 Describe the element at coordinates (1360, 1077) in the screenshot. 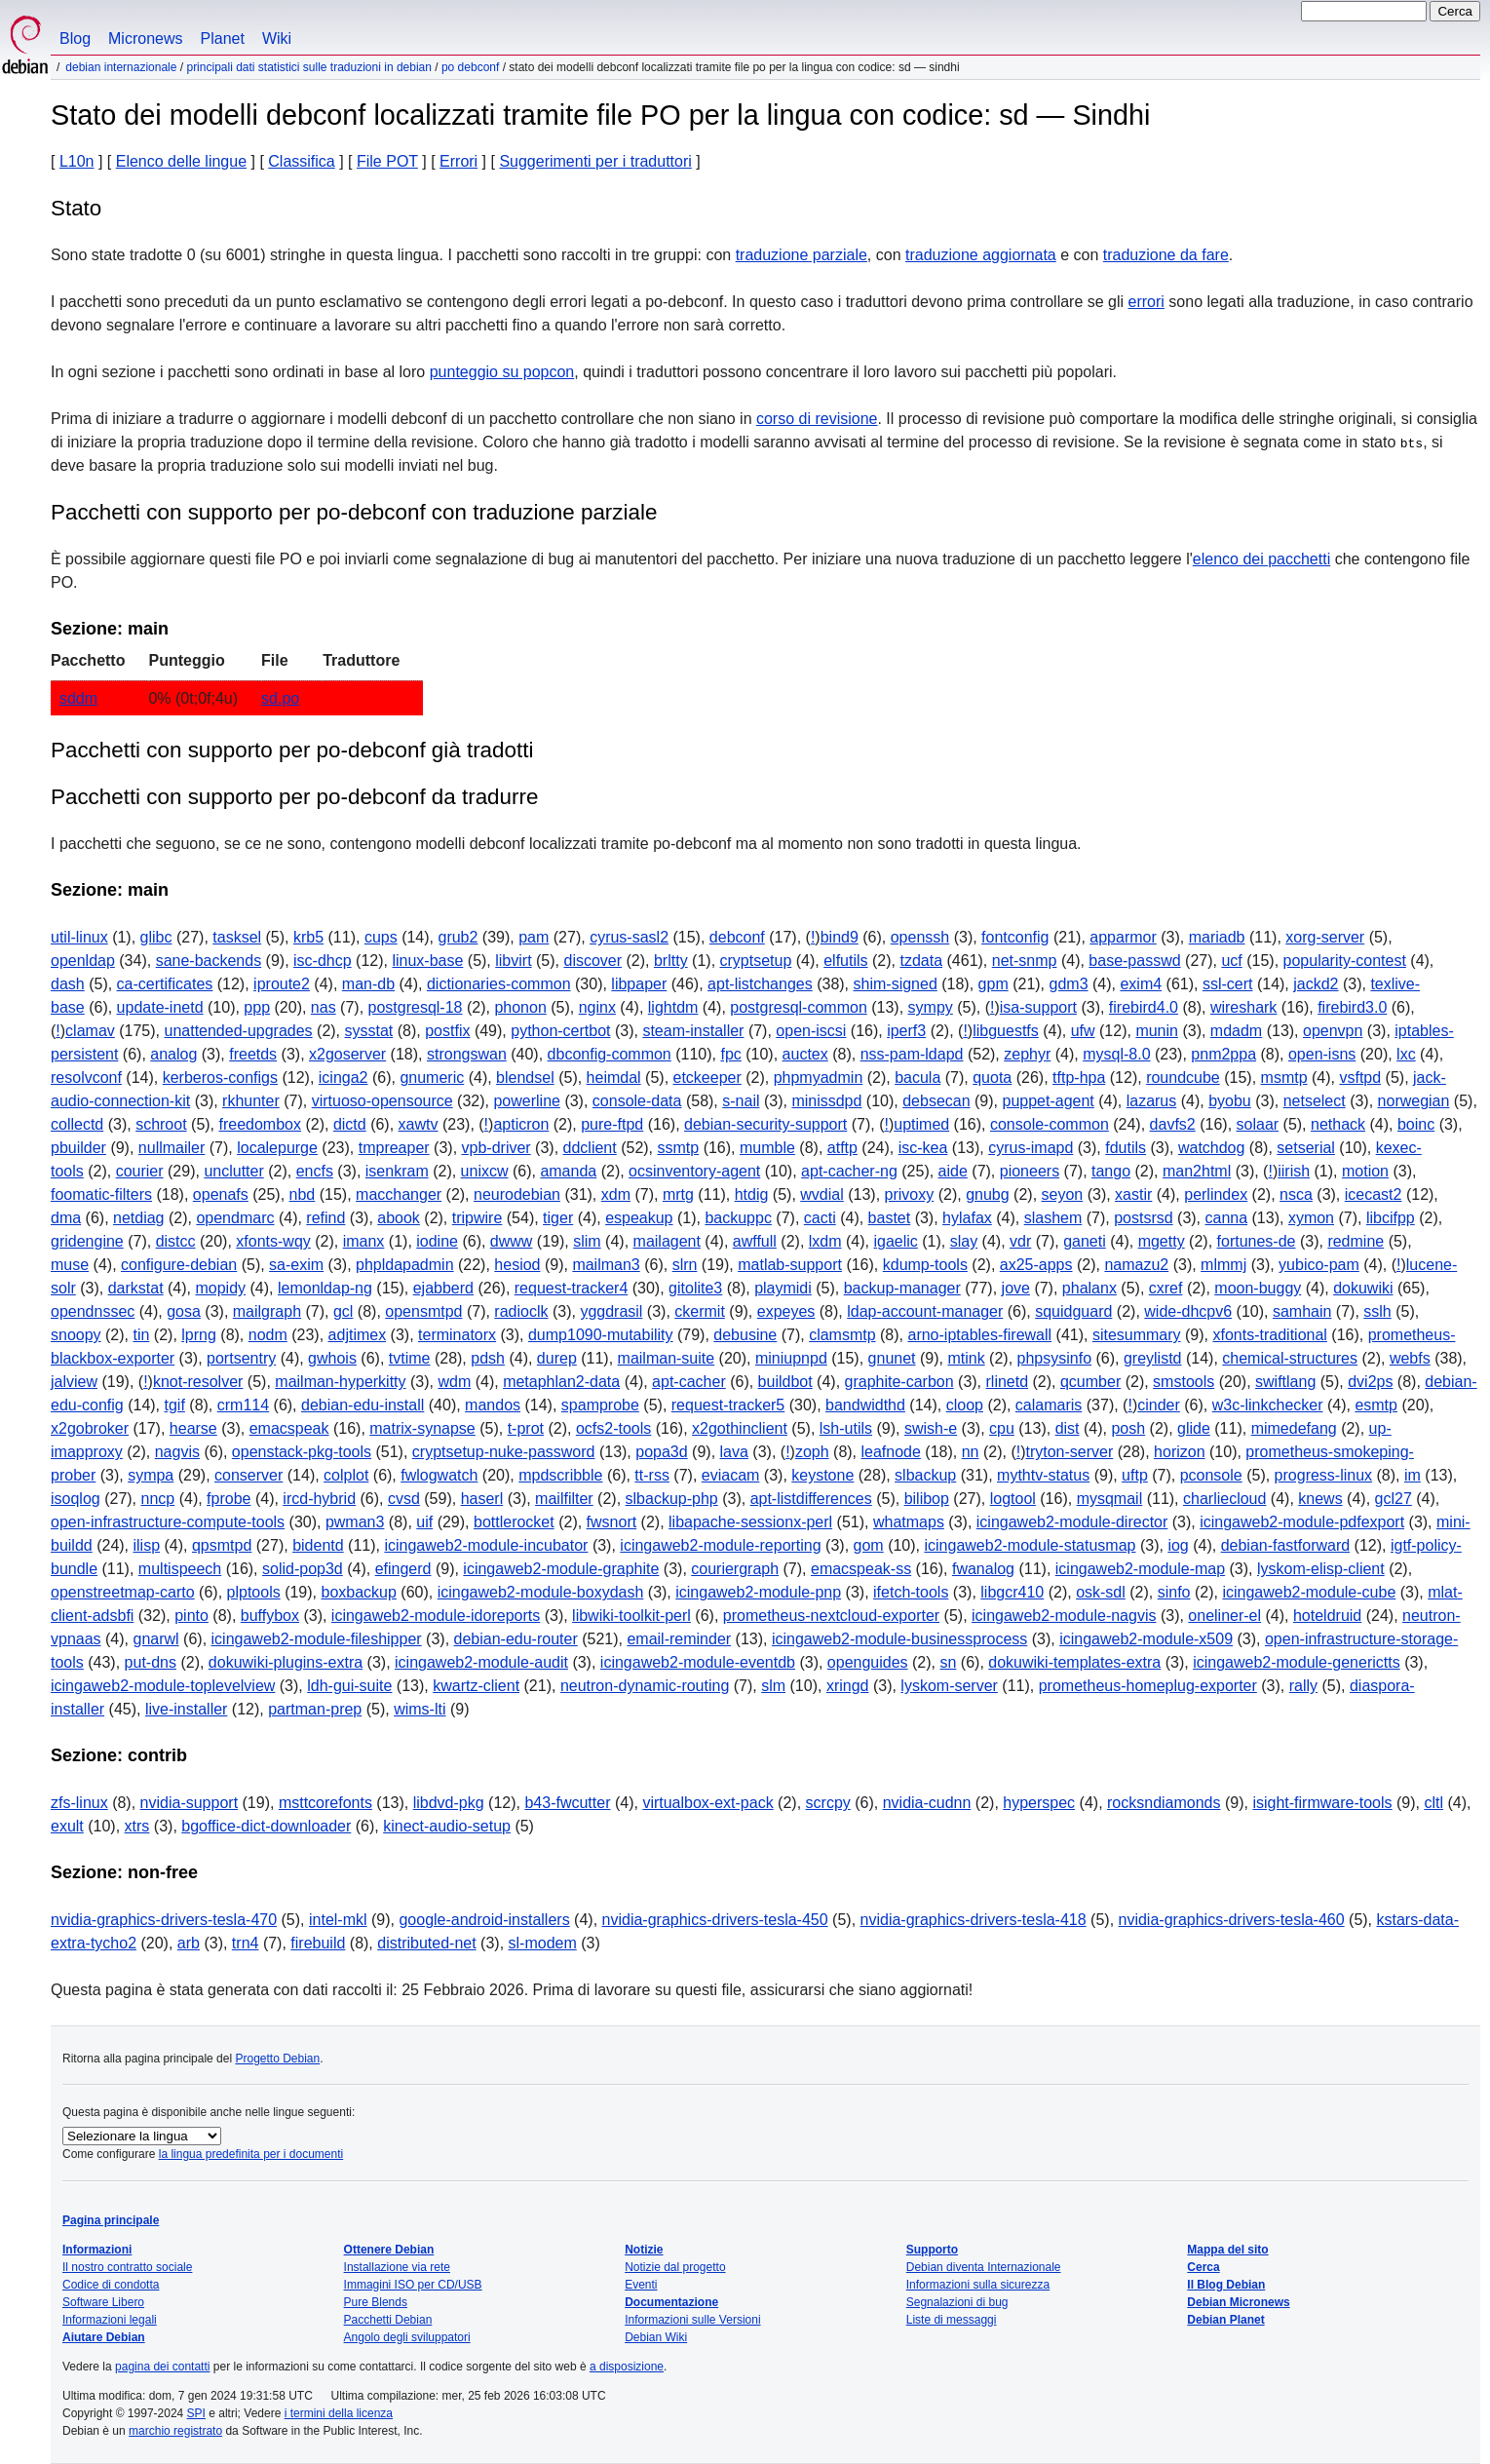

I see `vsftpd` at that location.